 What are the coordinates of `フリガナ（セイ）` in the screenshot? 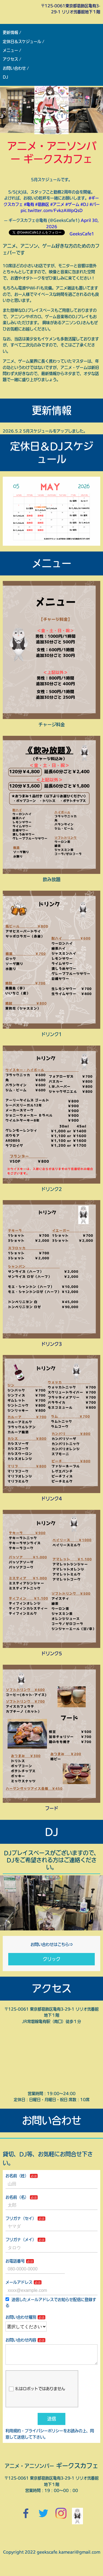 It's located at (20, 2218).